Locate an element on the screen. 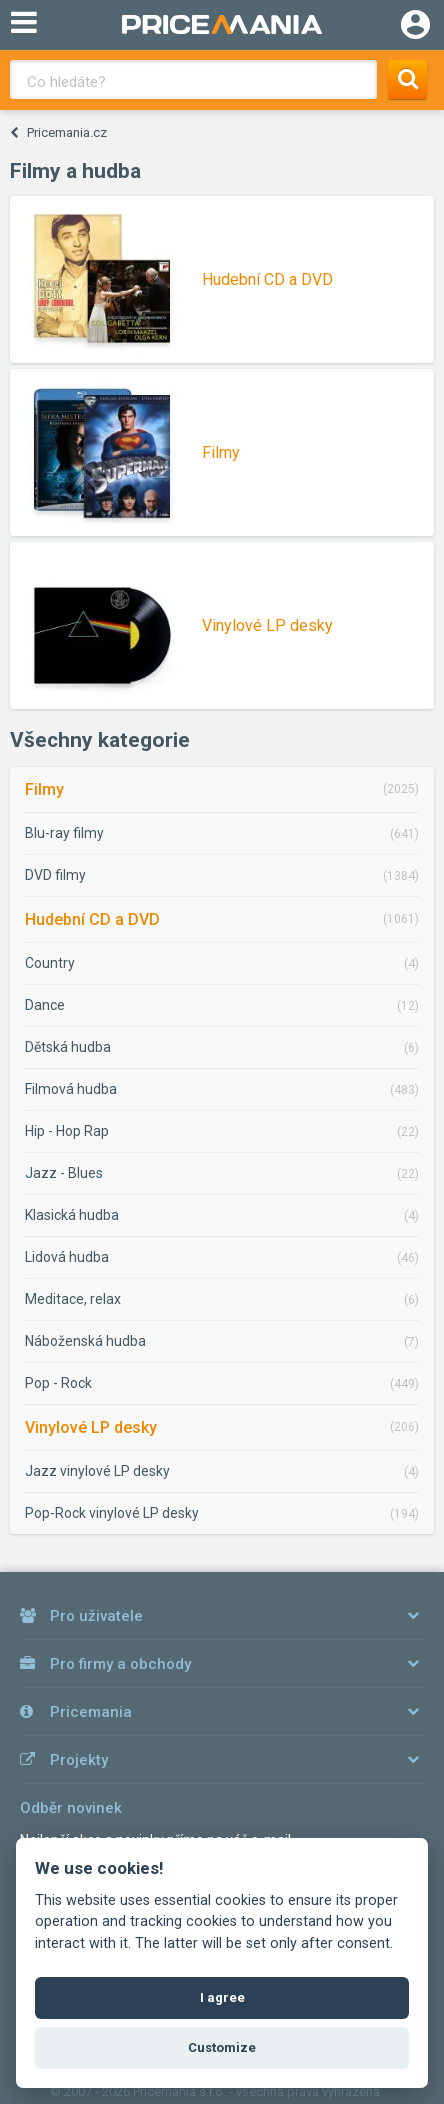 Image resolution: width=444 pixels, height=2104 pixels. Vinylové LP desky is located at coordinates (91, 1427).